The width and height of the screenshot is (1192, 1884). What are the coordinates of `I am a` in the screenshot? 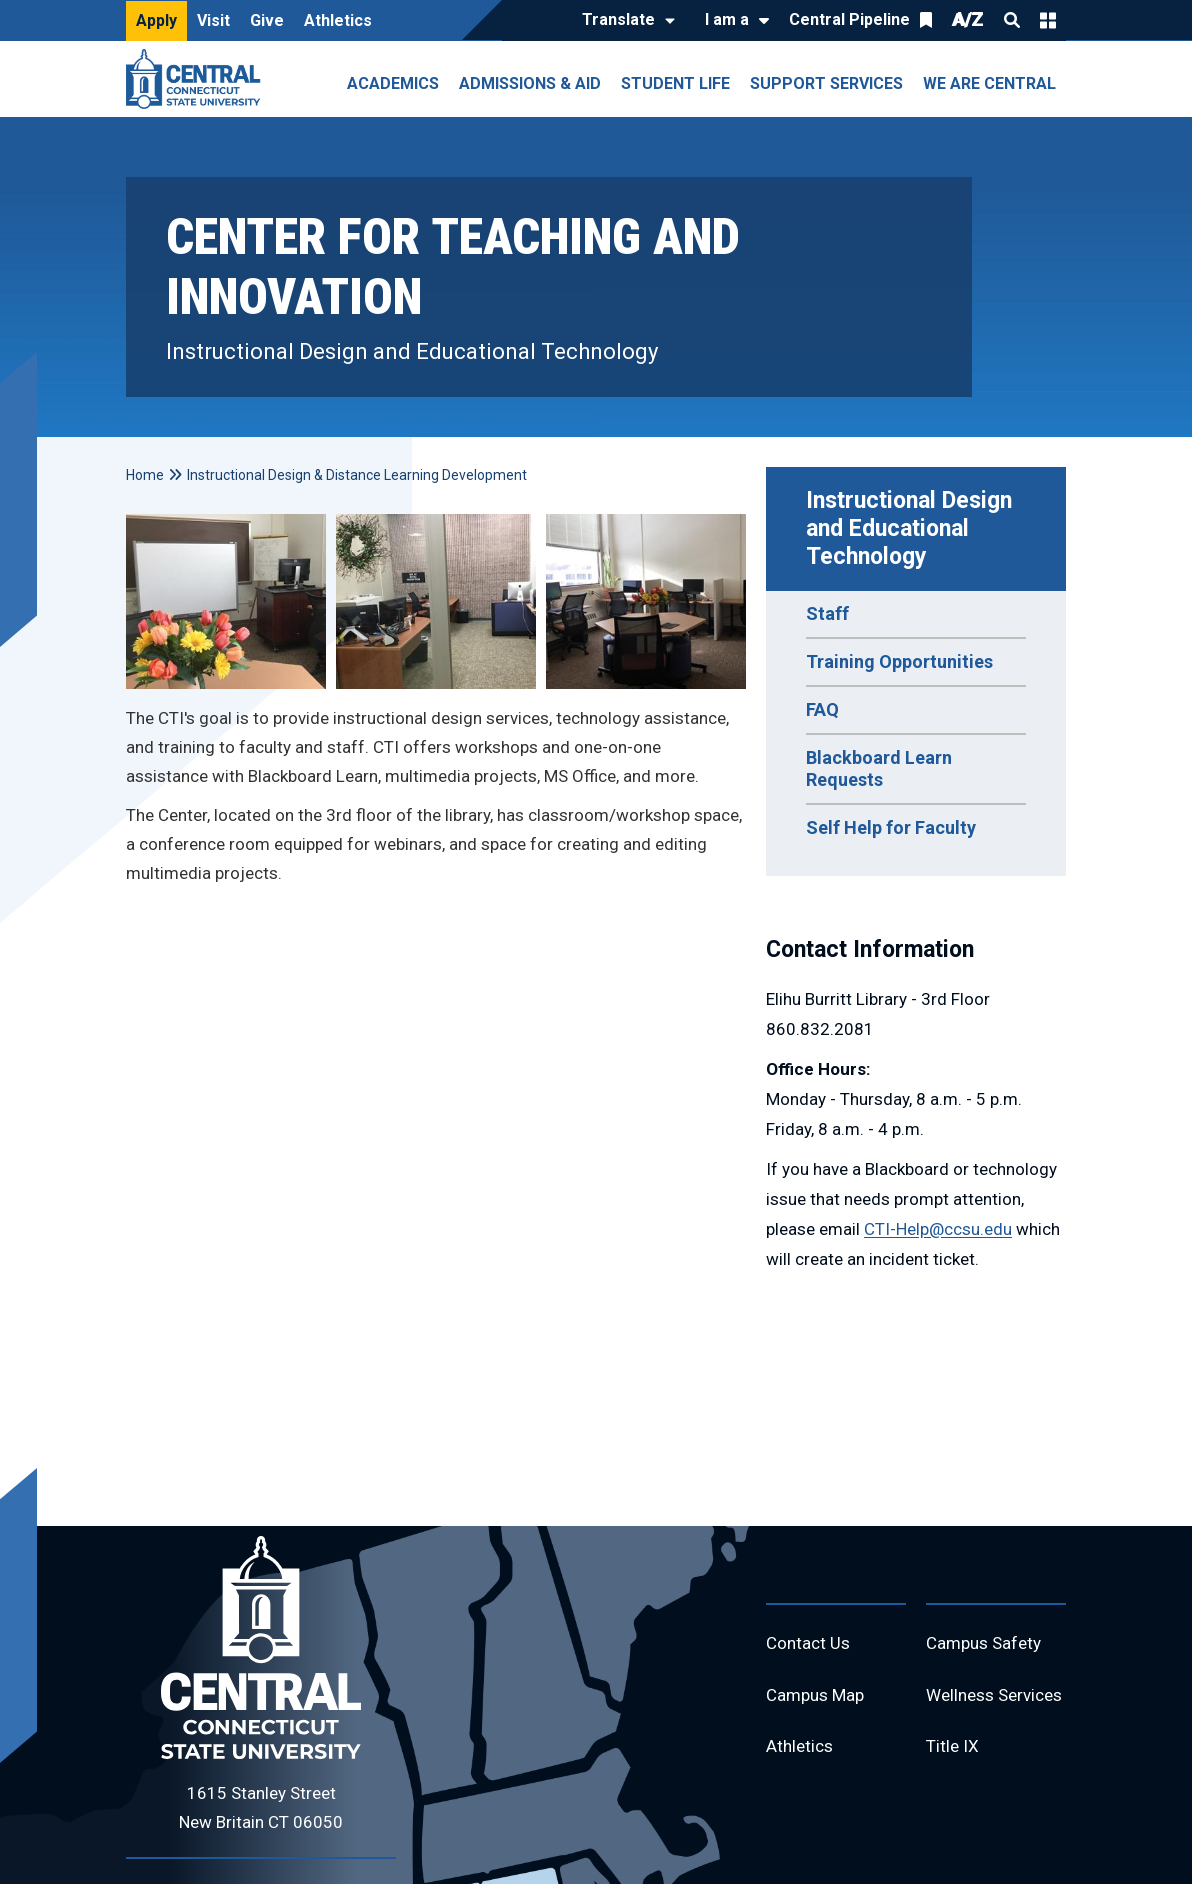 It's located at (727, 19).